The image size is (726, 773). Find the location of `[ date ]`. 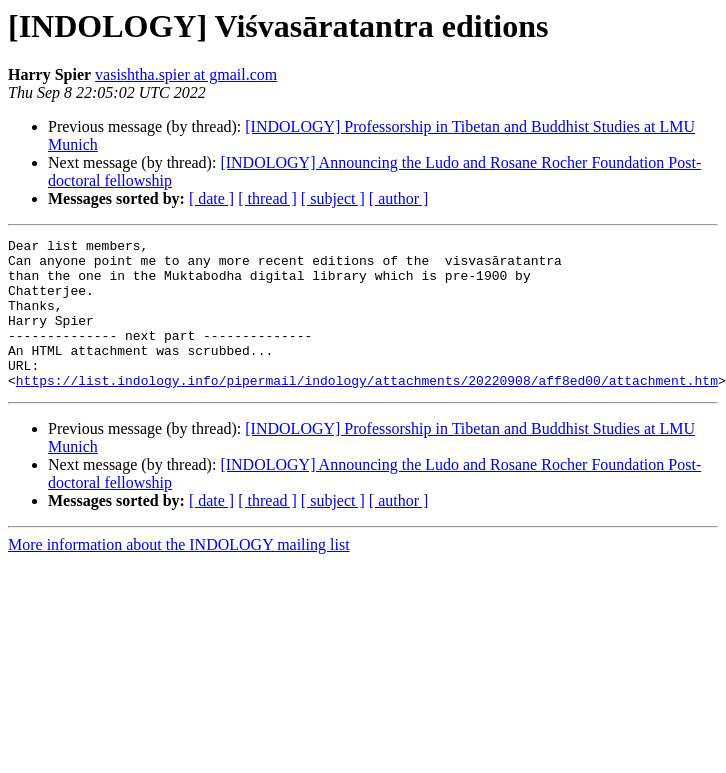

[ date ] is located at coordinates (211, 198).